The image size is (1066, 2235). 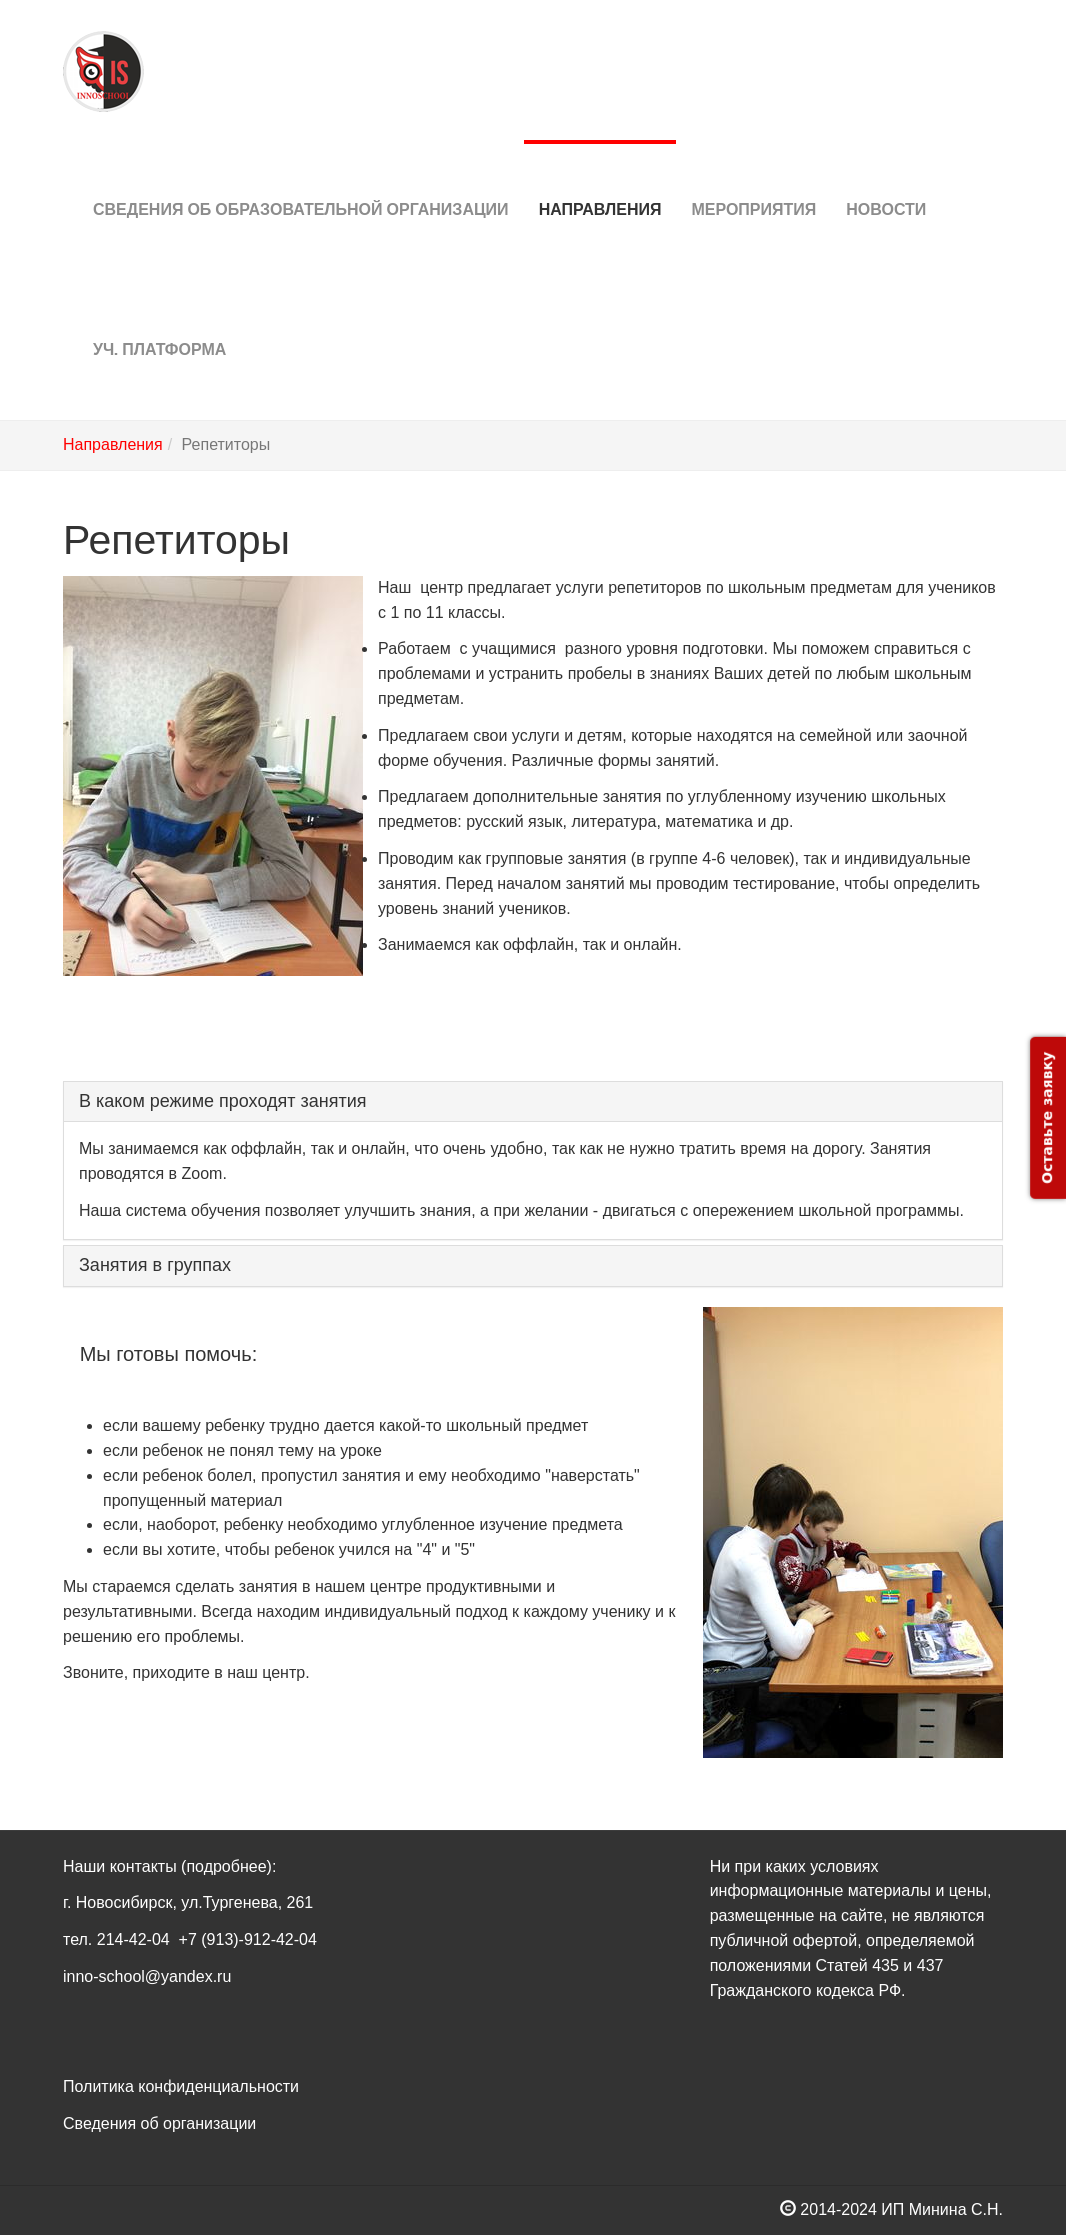 What do you see at coordinates (223, 1101) in the screenshot?
I see `В каком режиме проходят занятия` at bounding box center [223, 1101].